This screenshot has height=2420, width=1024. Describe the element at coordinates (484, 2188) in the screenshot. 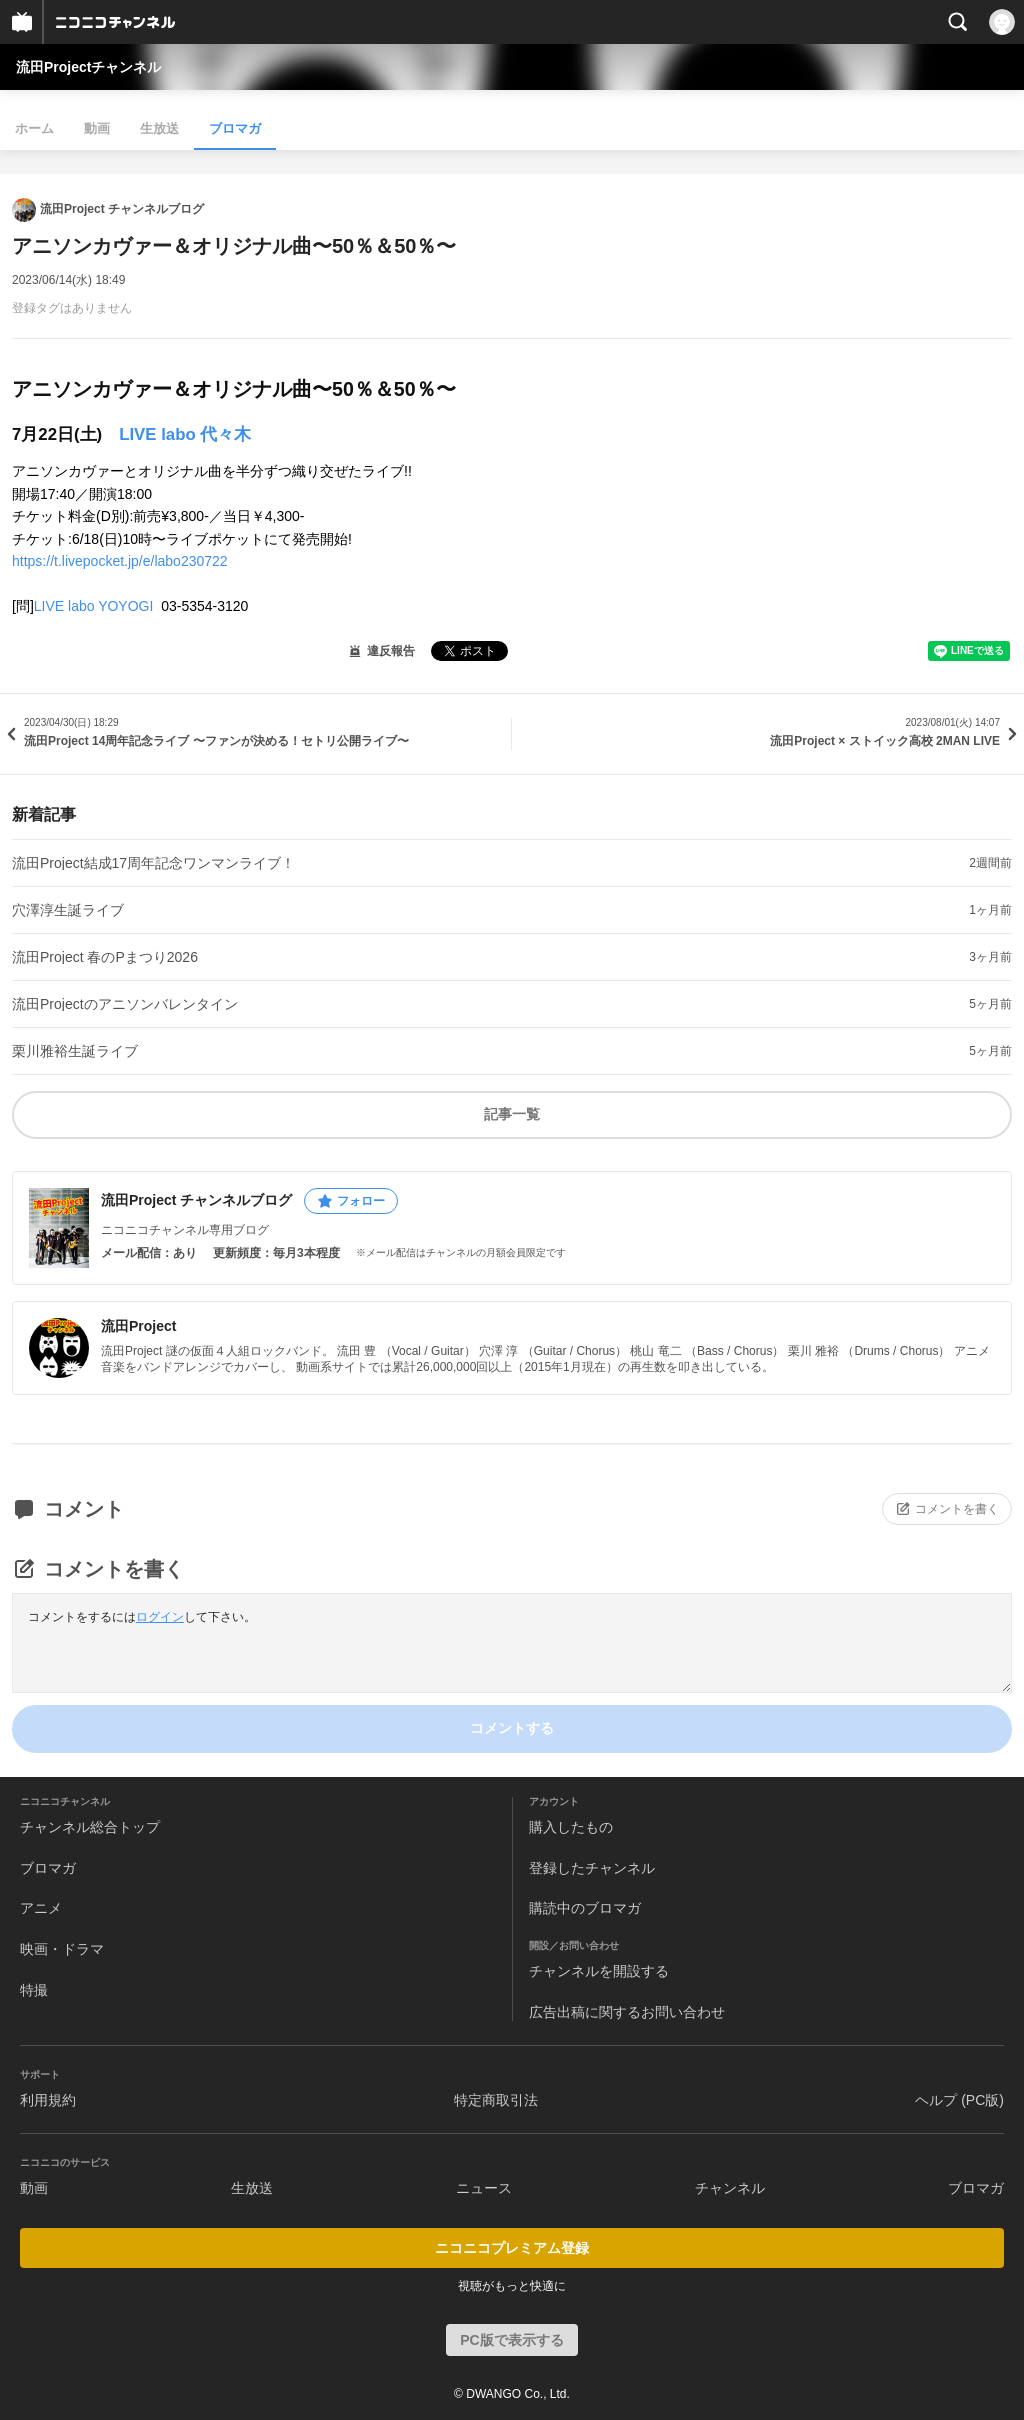

I see `ニュース` at that location.